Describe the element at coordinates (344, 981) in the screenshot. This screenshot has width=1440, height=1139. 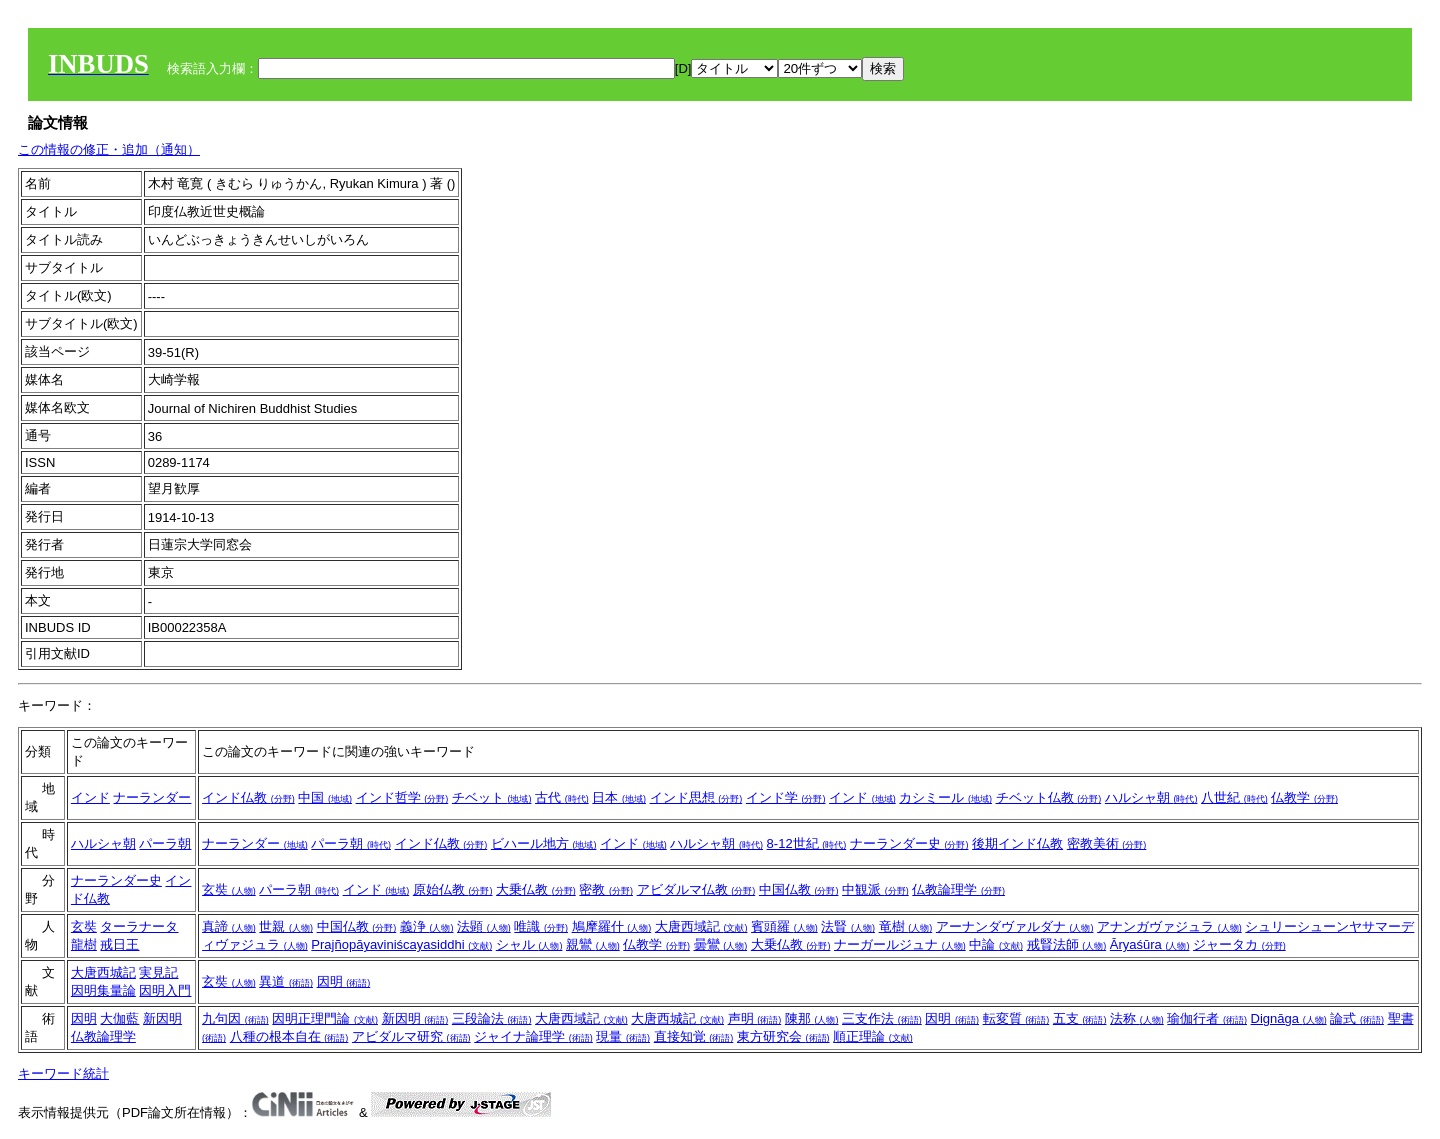
I see `因明` at that location.